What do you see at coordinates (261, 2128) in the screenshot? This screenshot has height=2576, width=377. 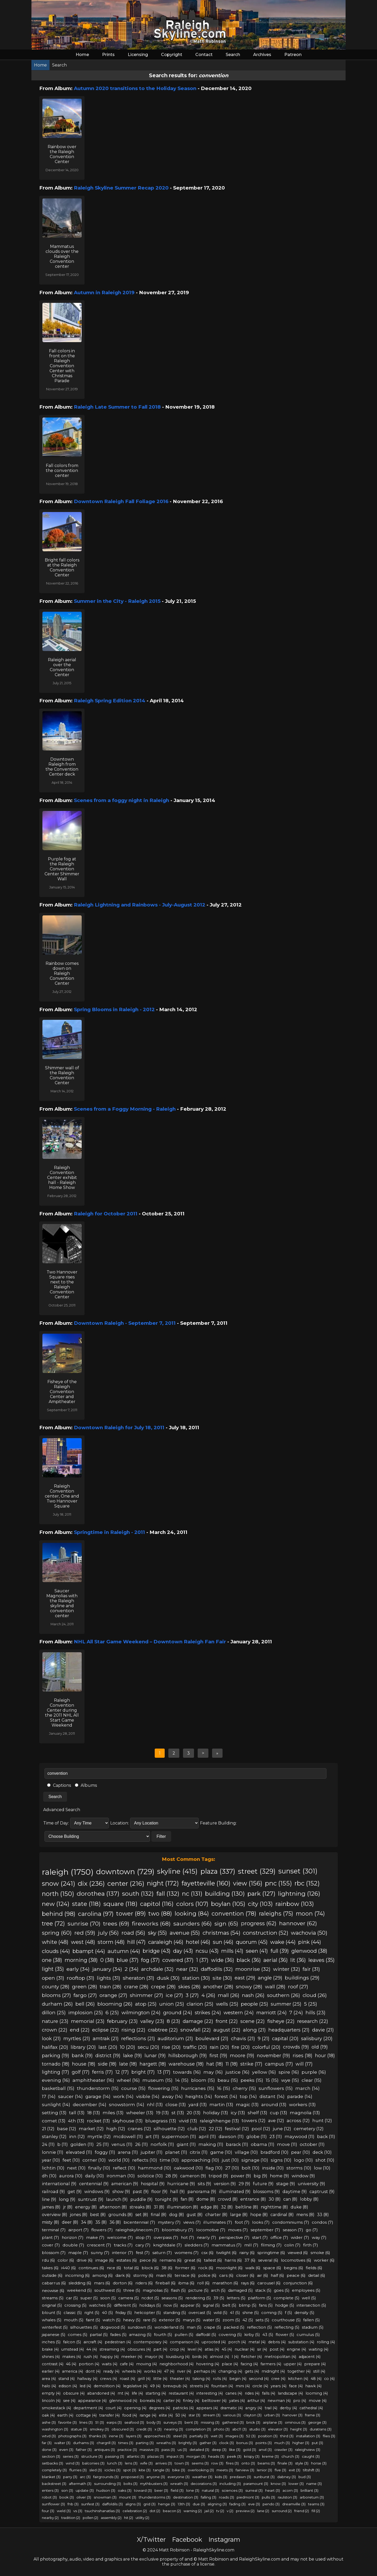 I see `pool (12)` at bounding box center [261, 2128].